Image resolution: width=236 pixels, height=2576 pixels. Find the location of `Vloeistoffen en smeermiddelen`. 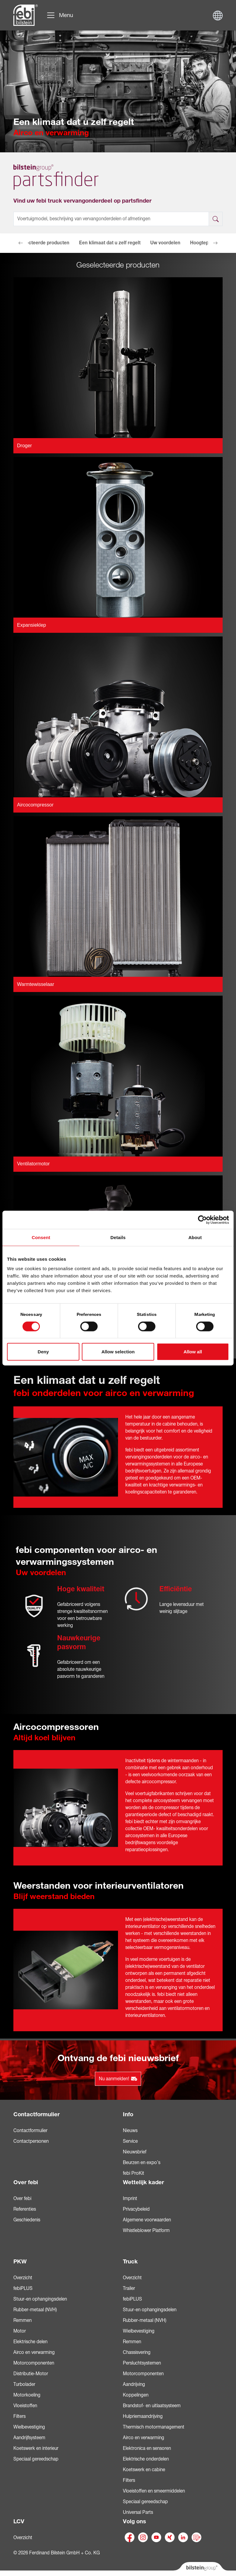

Vloeistoffen en smeermiddelen is located at coordinates (154, 2491).